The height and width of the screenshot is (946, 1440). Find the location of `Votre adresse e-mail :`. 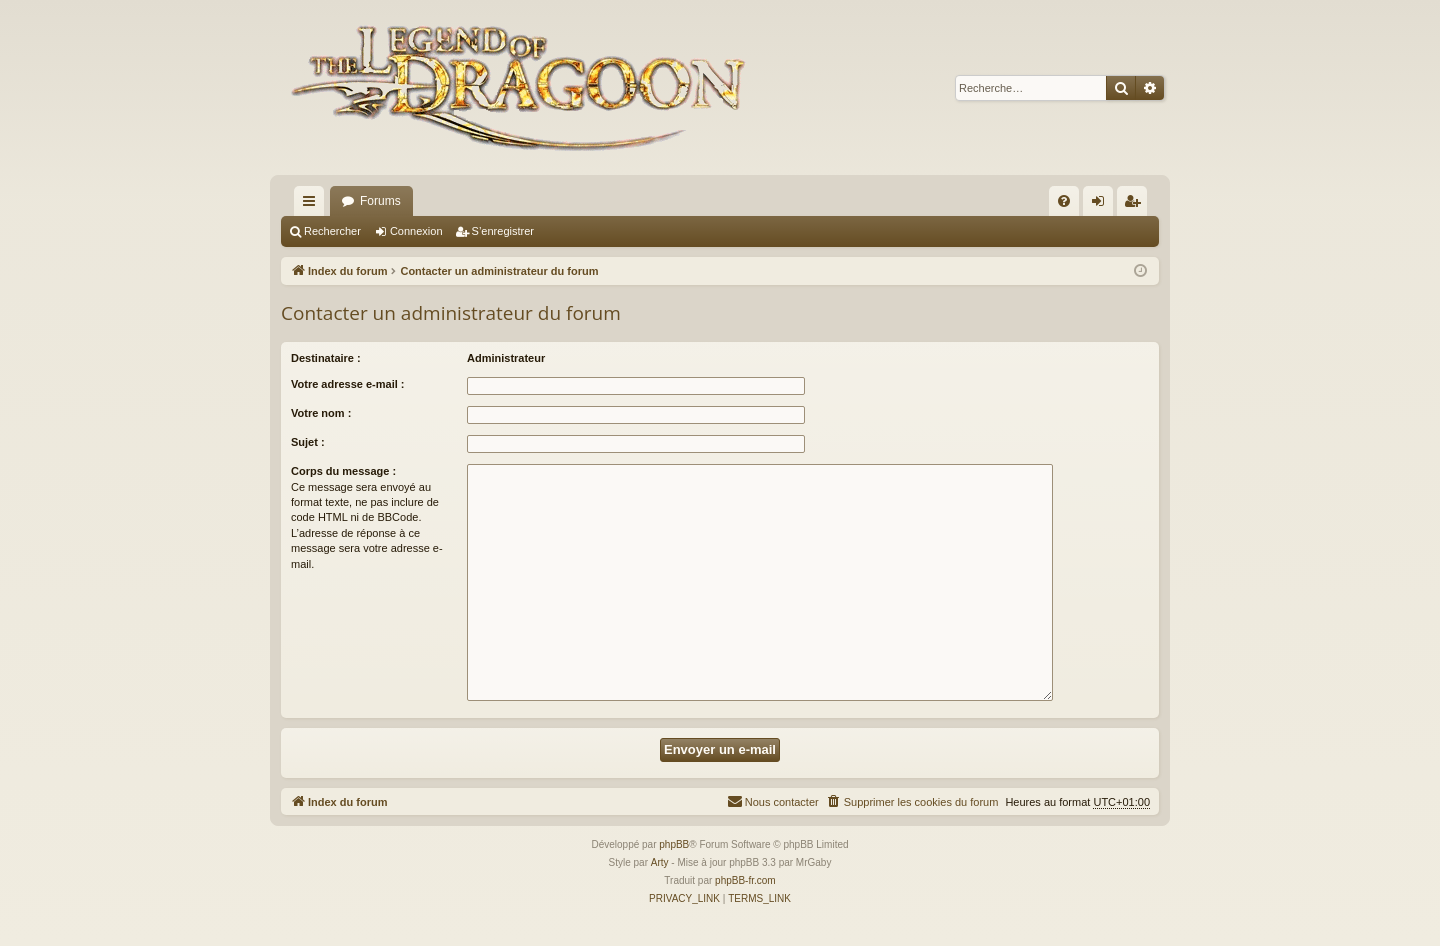

Votre adresse e-mail : is located at coordinates (348, 384).